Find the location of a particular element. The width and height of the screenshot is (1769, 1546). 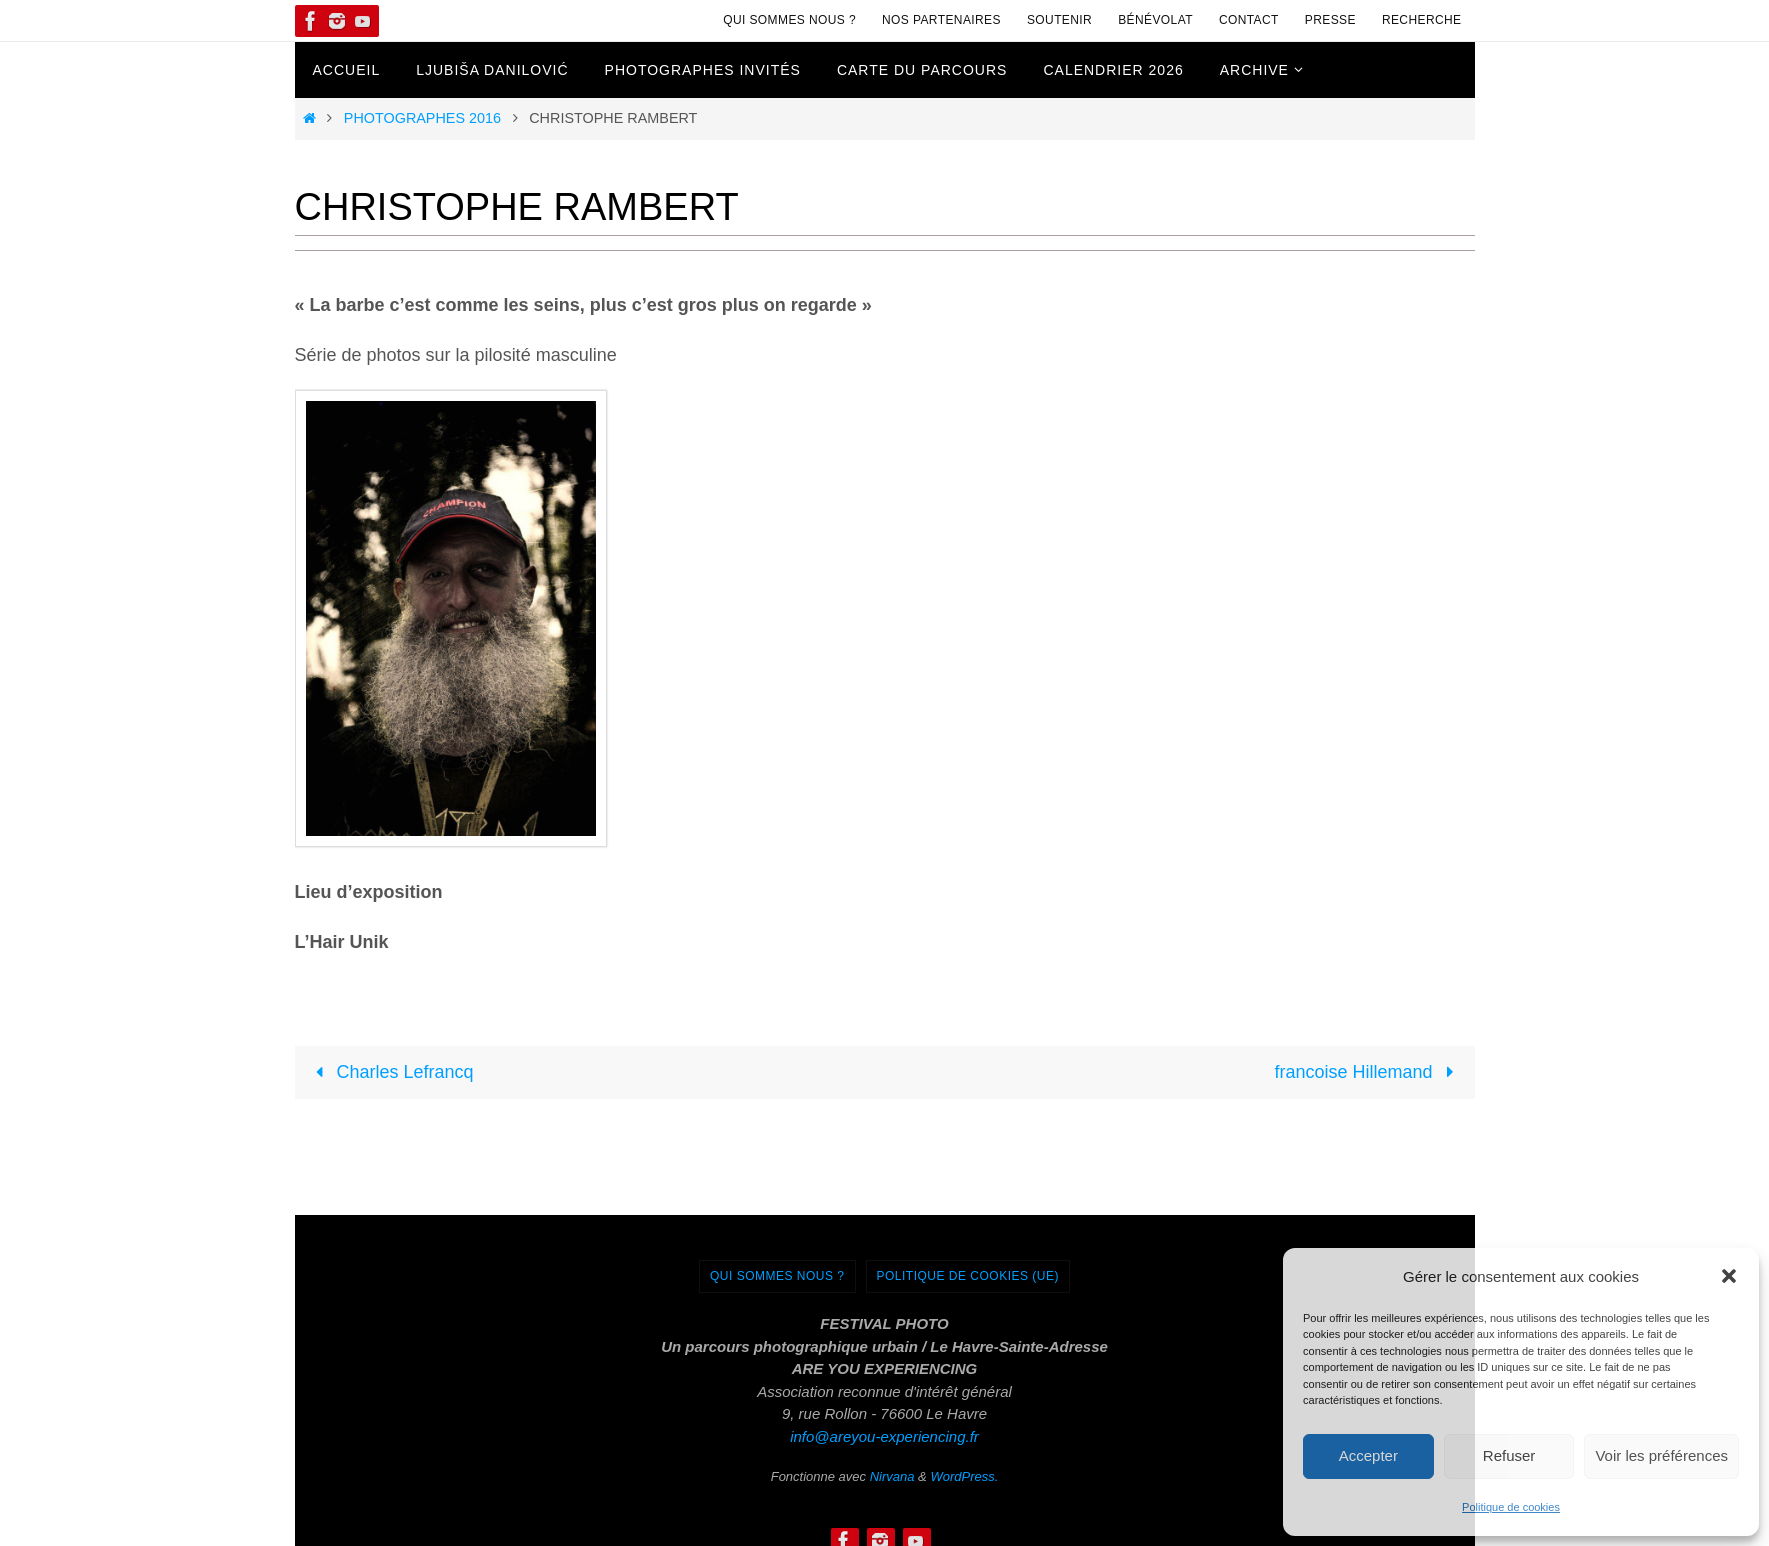

Nos Partenaires is located at coordinates (941, 20).